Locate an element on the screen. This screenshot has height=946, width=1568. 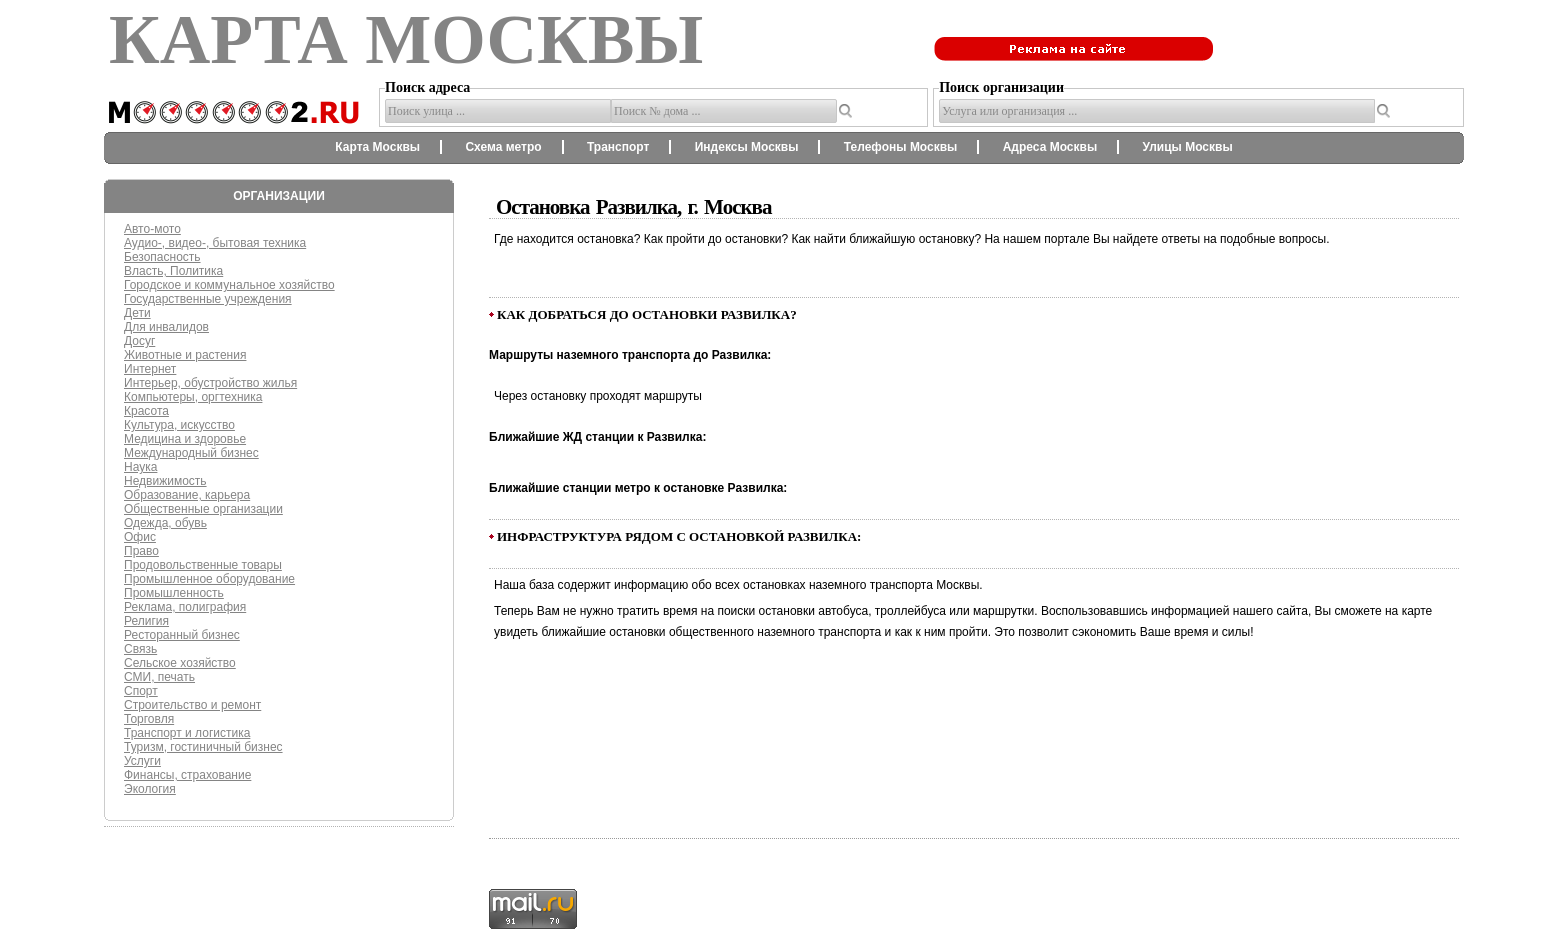
Компьютеры, оргтехника is located at coordinates (193, 397).